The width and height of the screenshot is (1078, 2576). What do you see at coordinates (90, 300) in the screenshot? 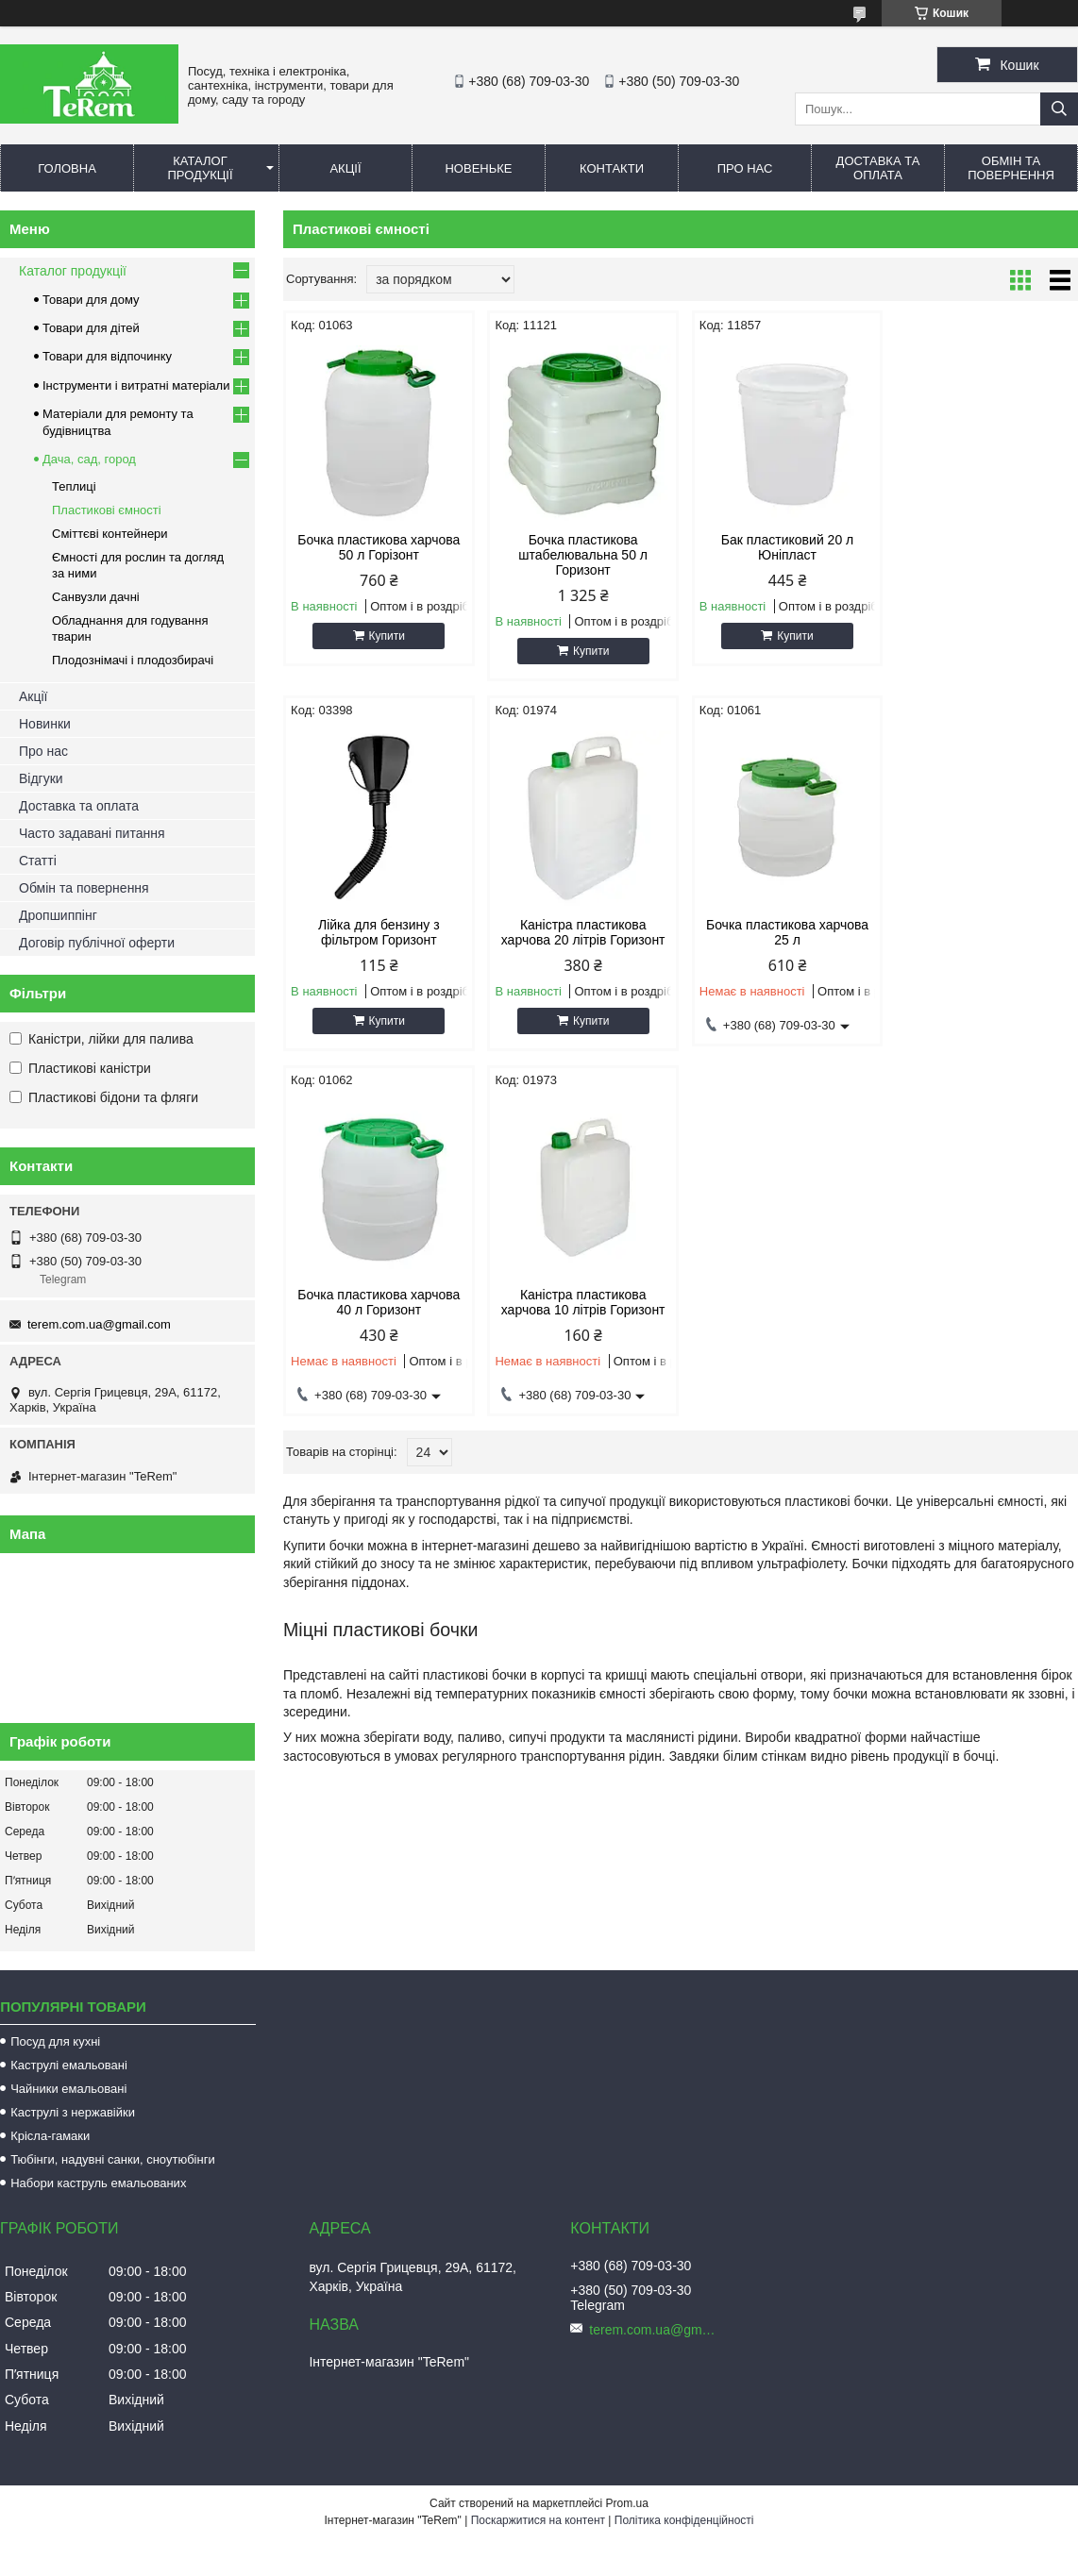
I see `Товари для дому` at bounding box center [90, 300].